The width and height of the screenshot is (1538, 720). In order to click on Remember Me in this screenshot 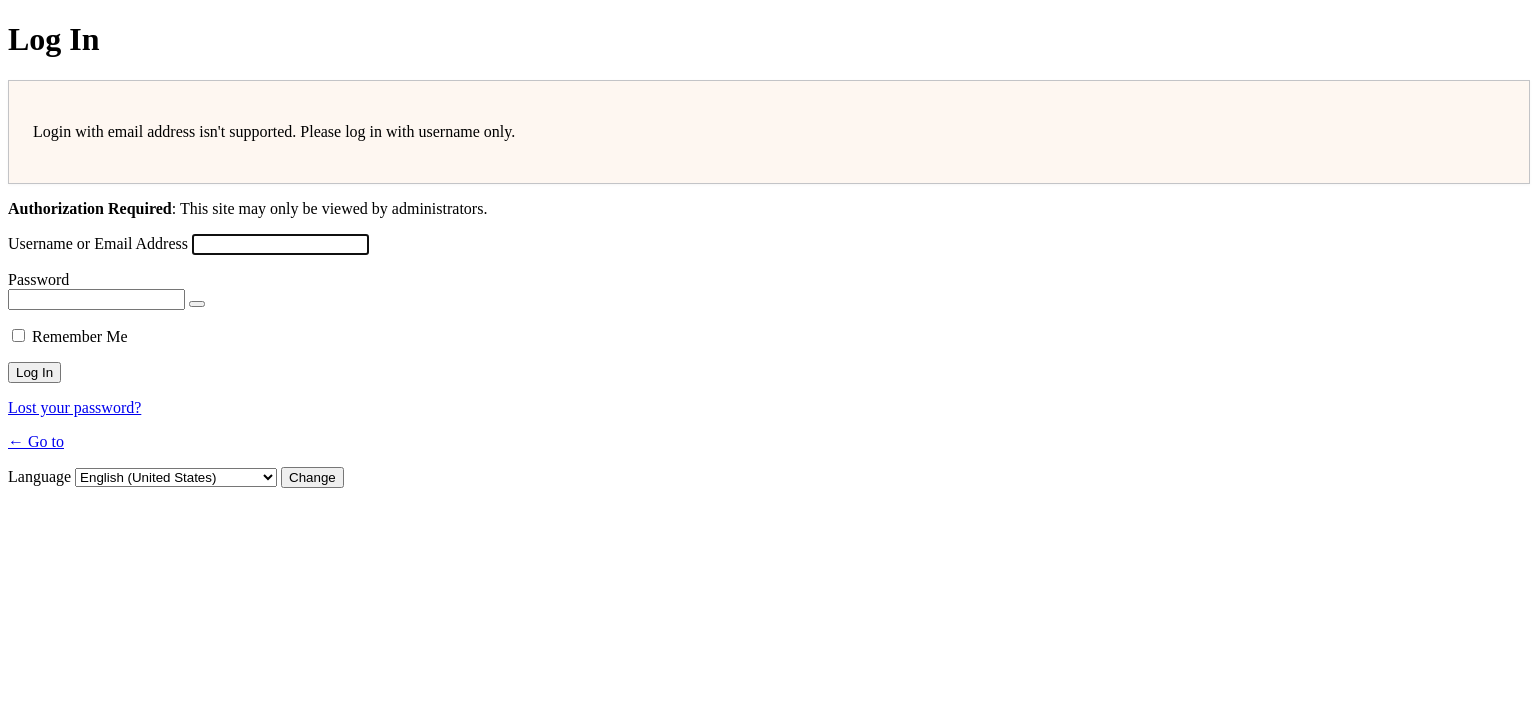, I will do `click(80, 336)`.